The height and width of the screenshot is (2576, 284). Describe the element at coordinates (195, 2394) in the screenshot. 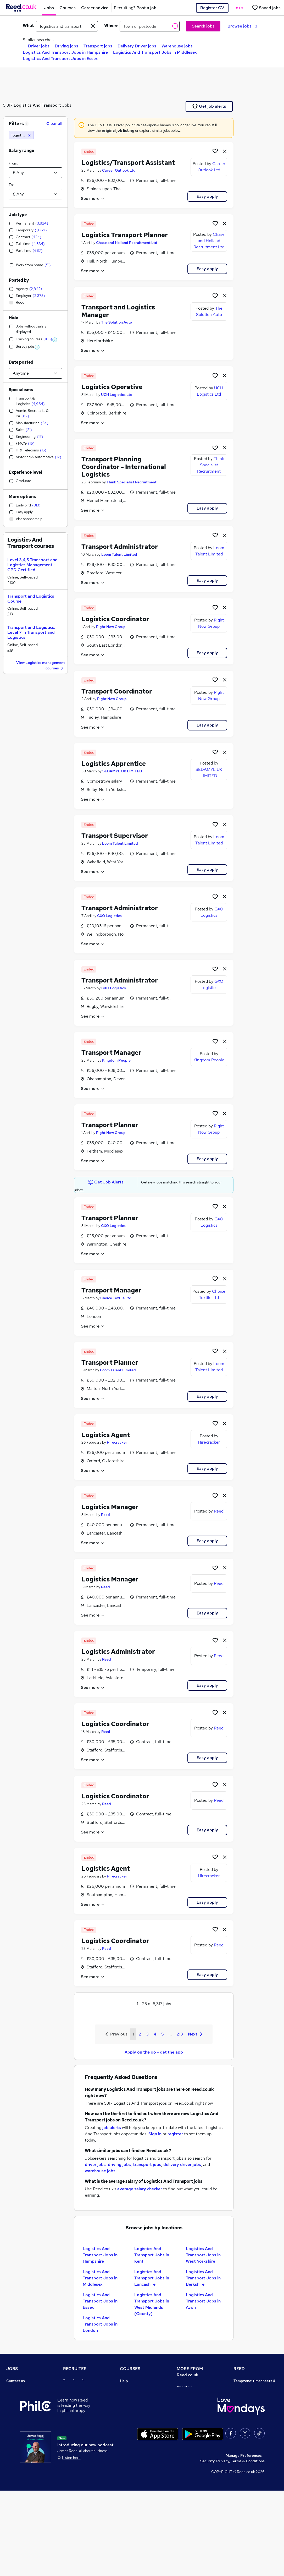

I see `Careers at Reed.co.uk` at that location.